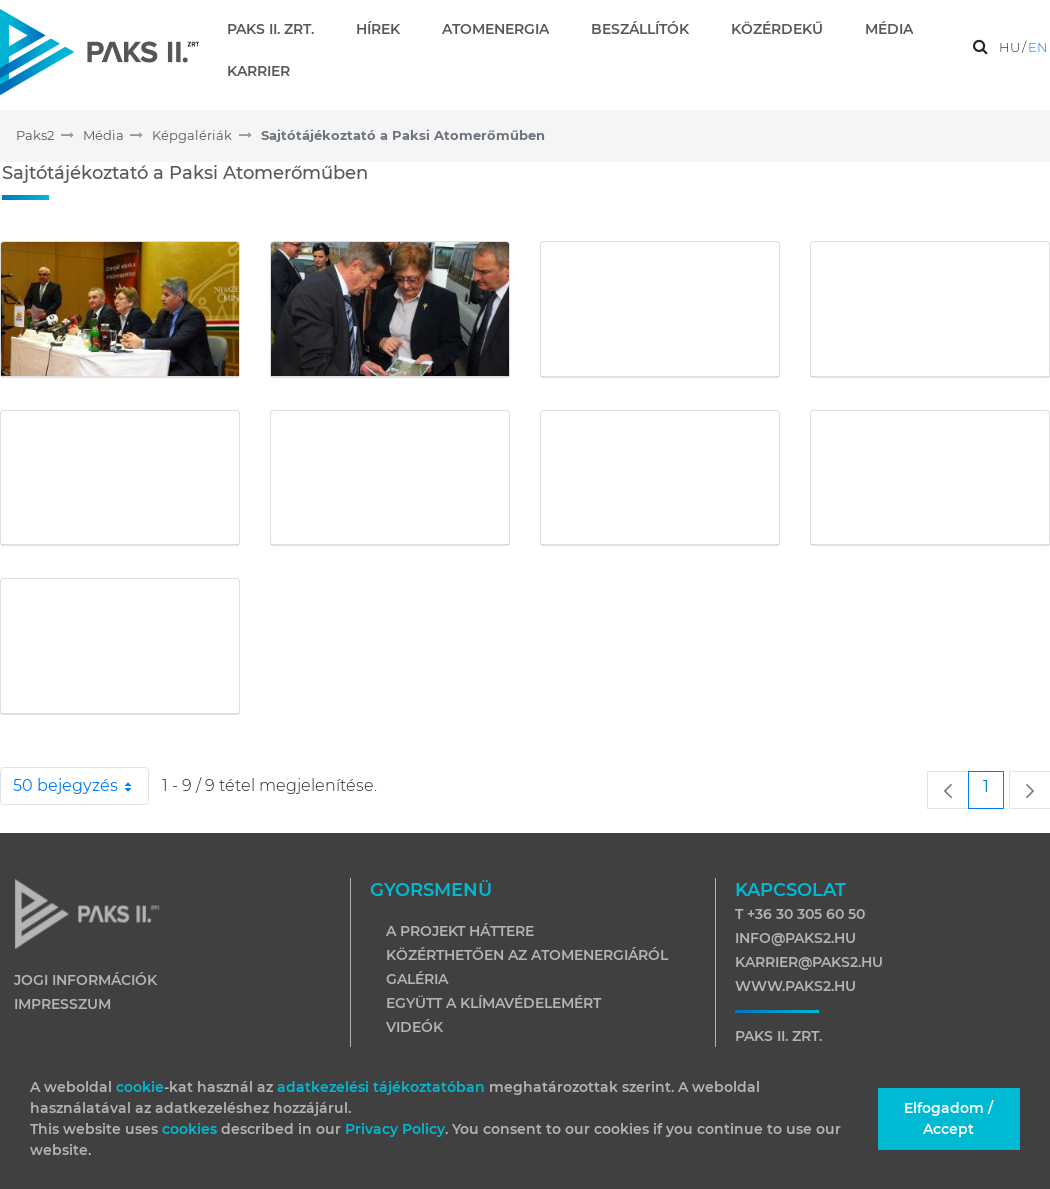  Describe the element at coordinates (460, 931) in the screenshot. I see `A projekt háttere` at that location.